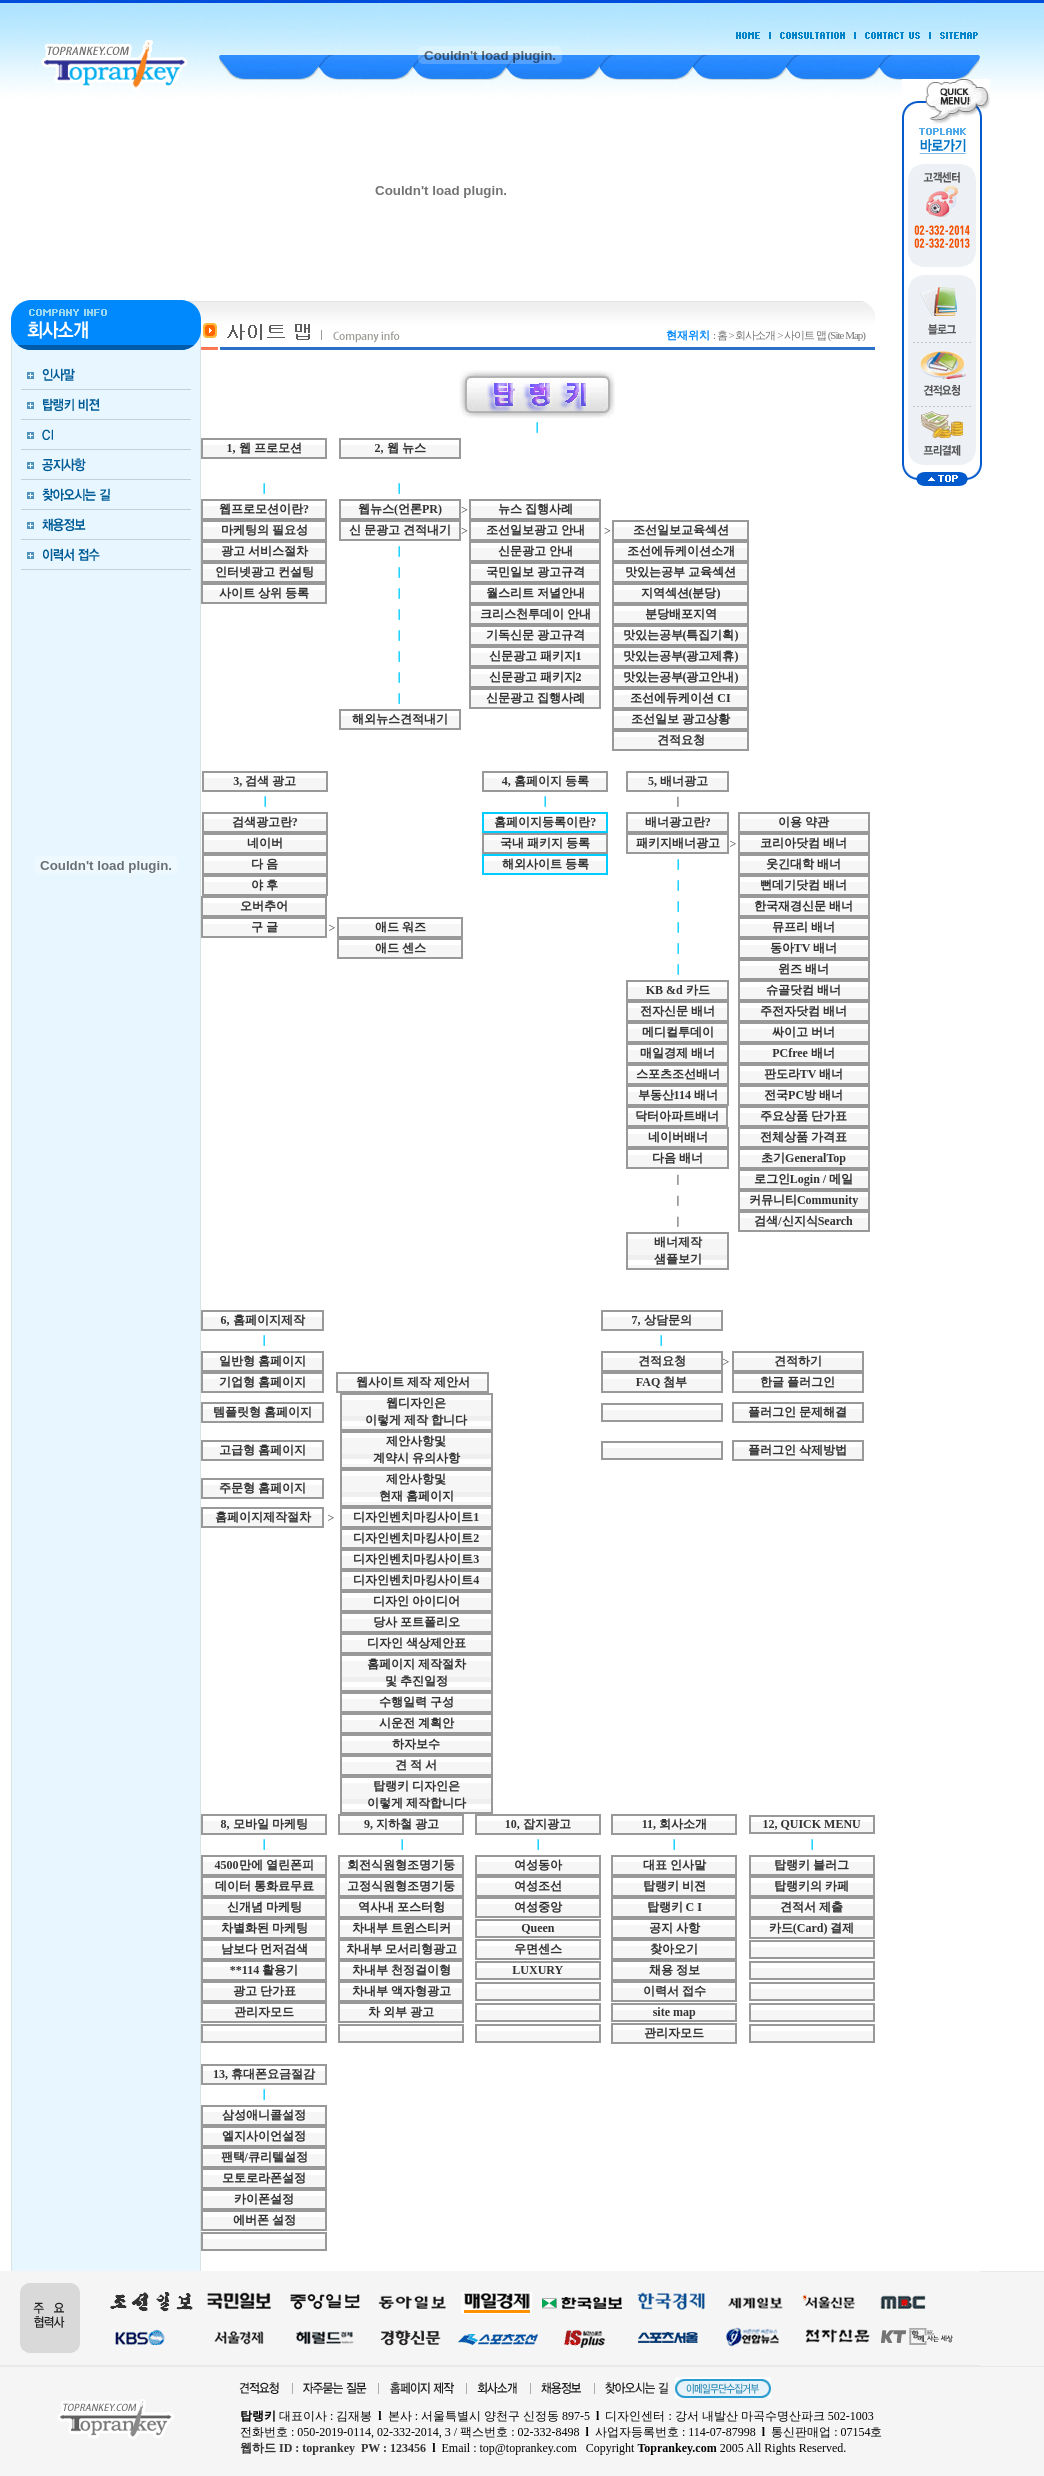  What do you see at coordinates (803, 1074) in the screenshot?
I see `판도라TV 배너` at bounding box center [803, 1074].